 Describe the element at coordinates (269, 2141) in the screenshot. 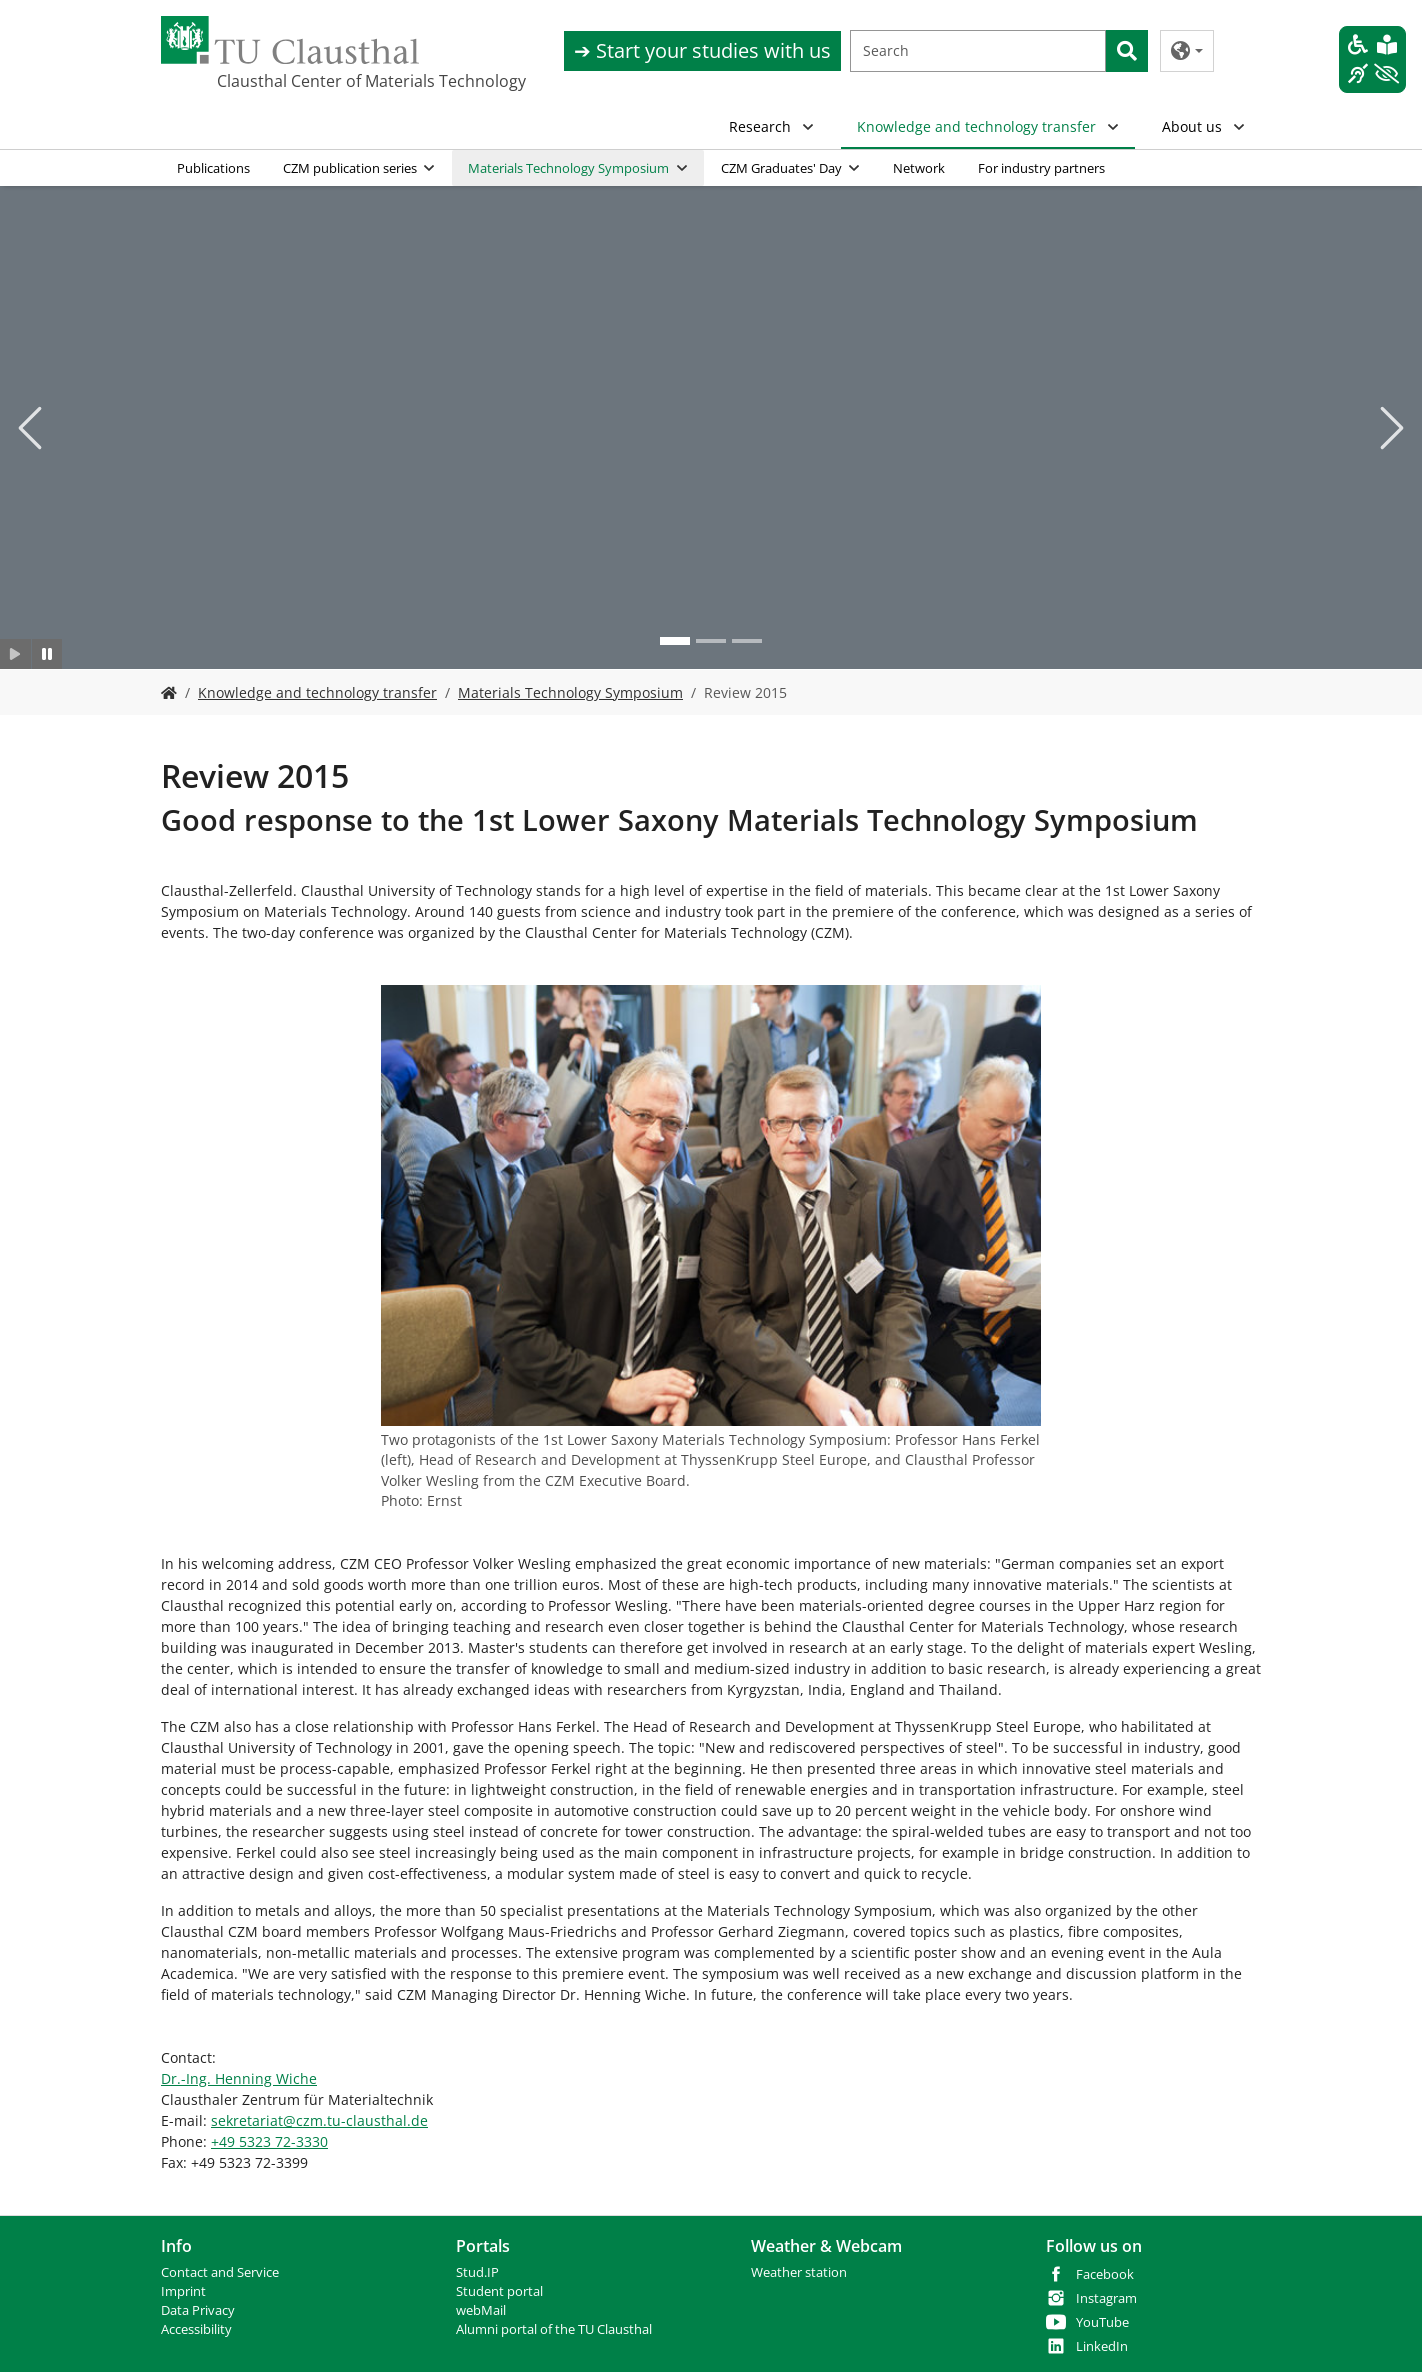

I see `+49 5323 72-3330` at that location.